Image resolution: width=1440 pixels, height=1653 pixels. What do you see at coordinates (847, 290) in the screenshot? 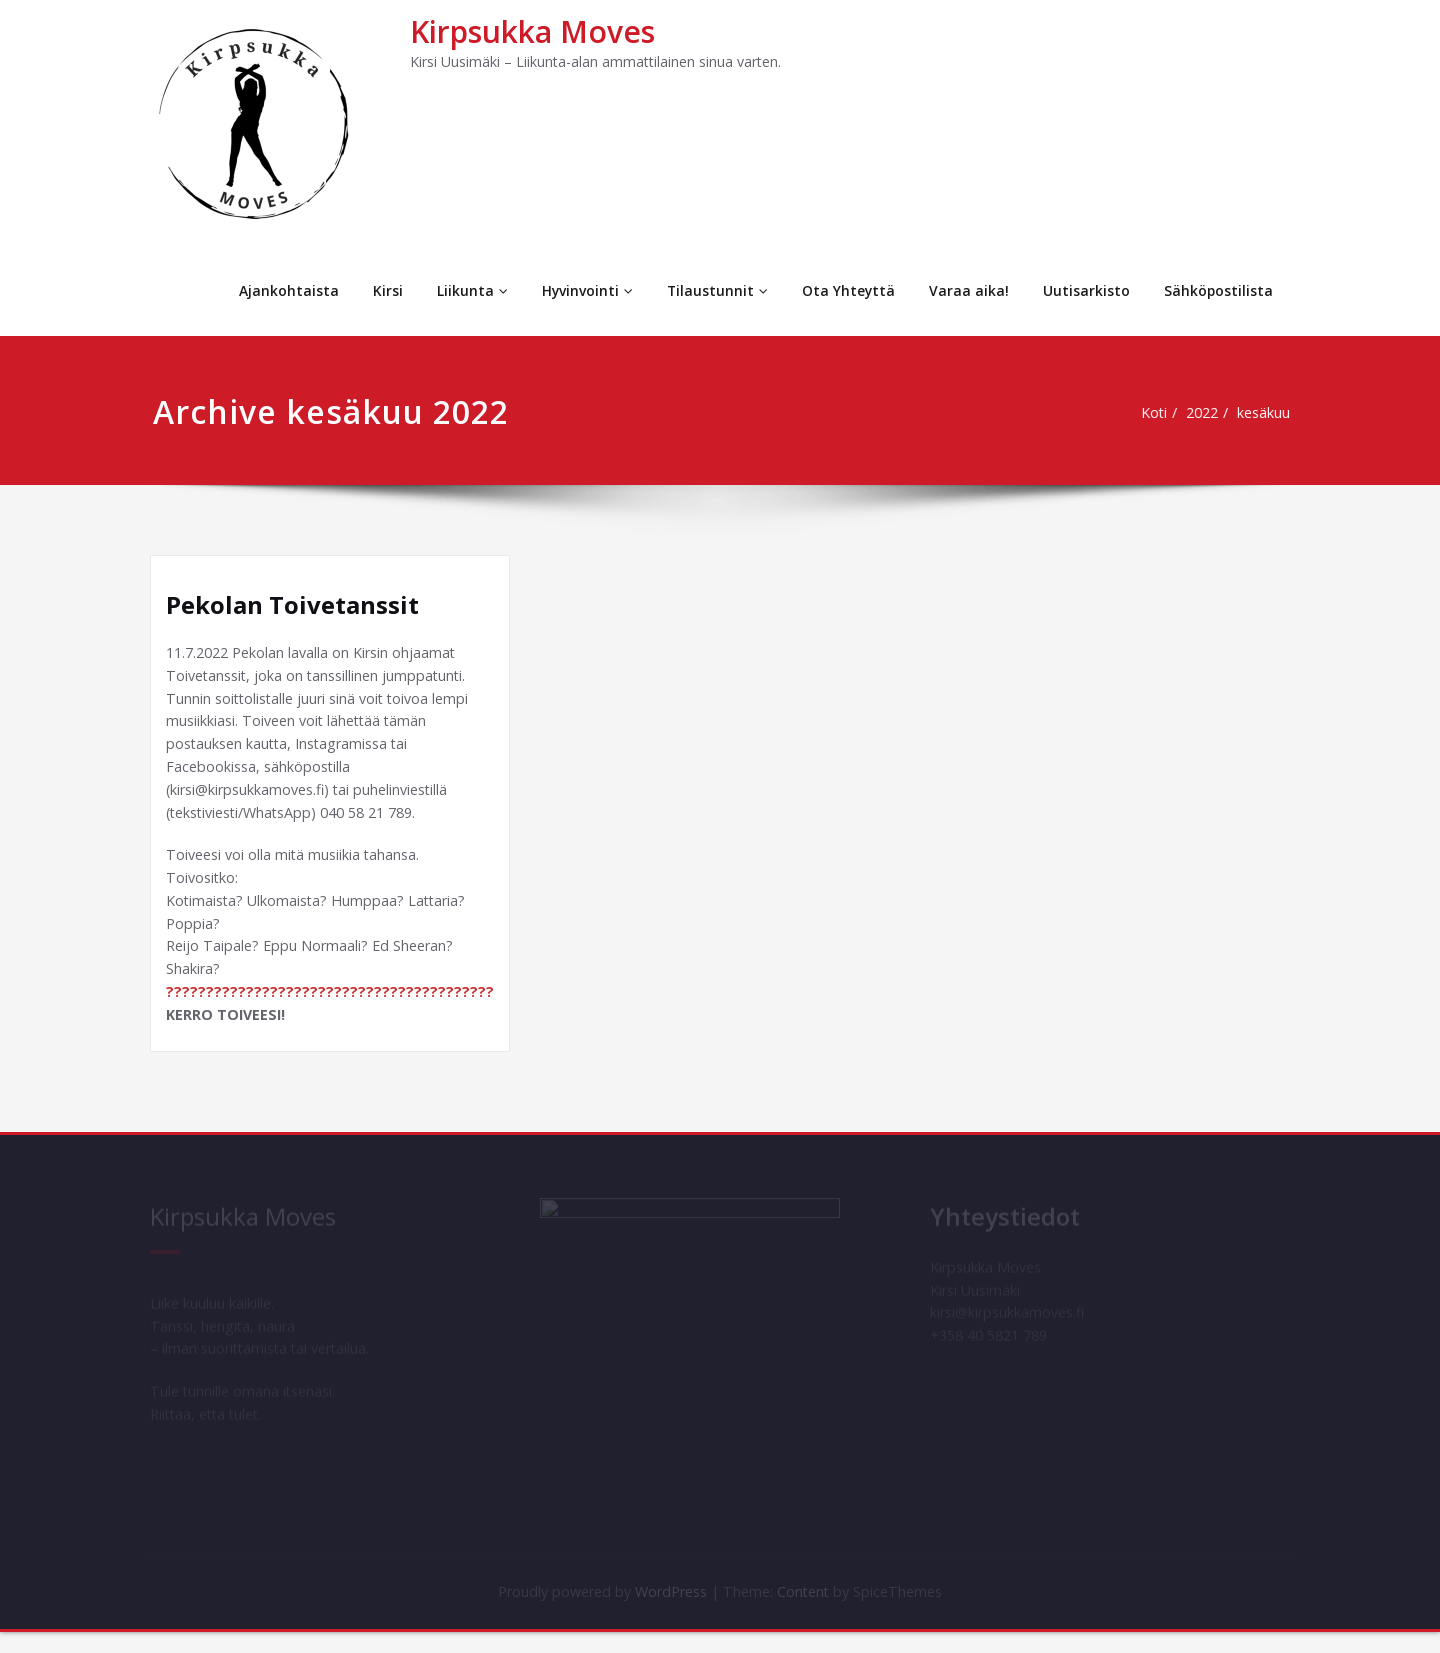
I see `Ota Yhteyttä` at bounding box center [847, 290].